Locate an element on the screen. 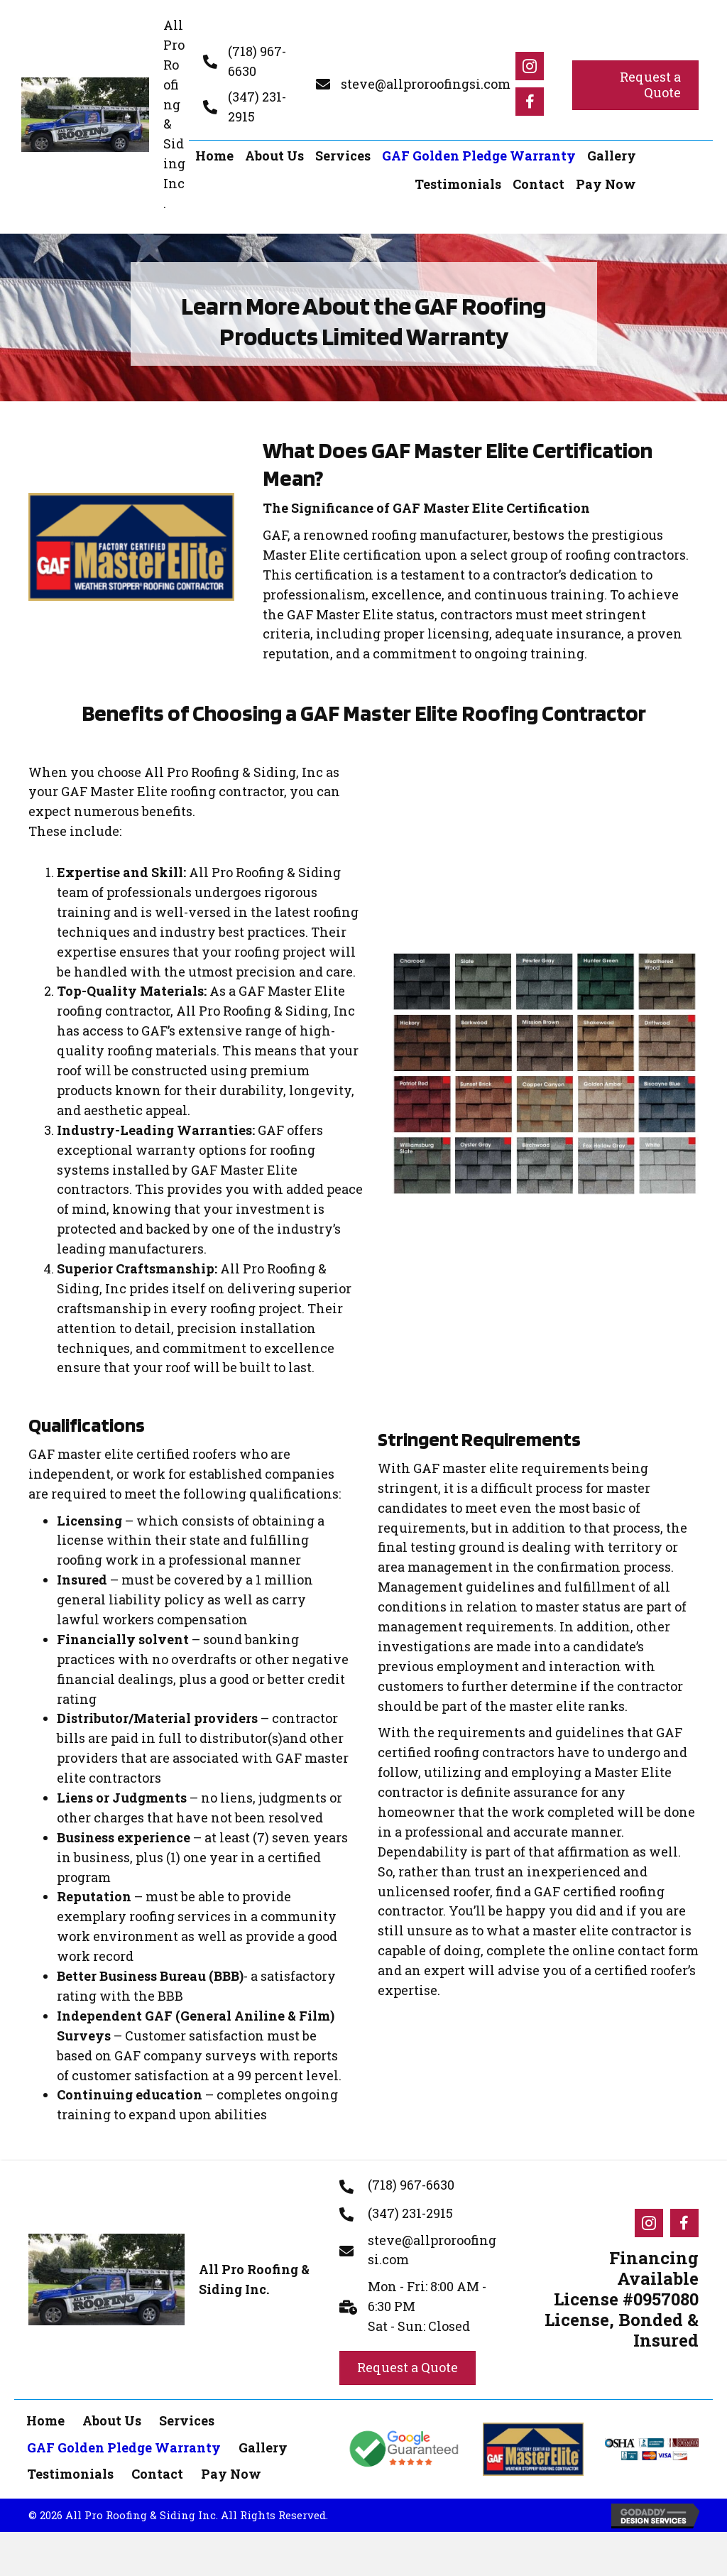 Image resolution: width=727 pixels, height=2576 pixels. (718) 967-6630 is located at coordinates (411, 2184).